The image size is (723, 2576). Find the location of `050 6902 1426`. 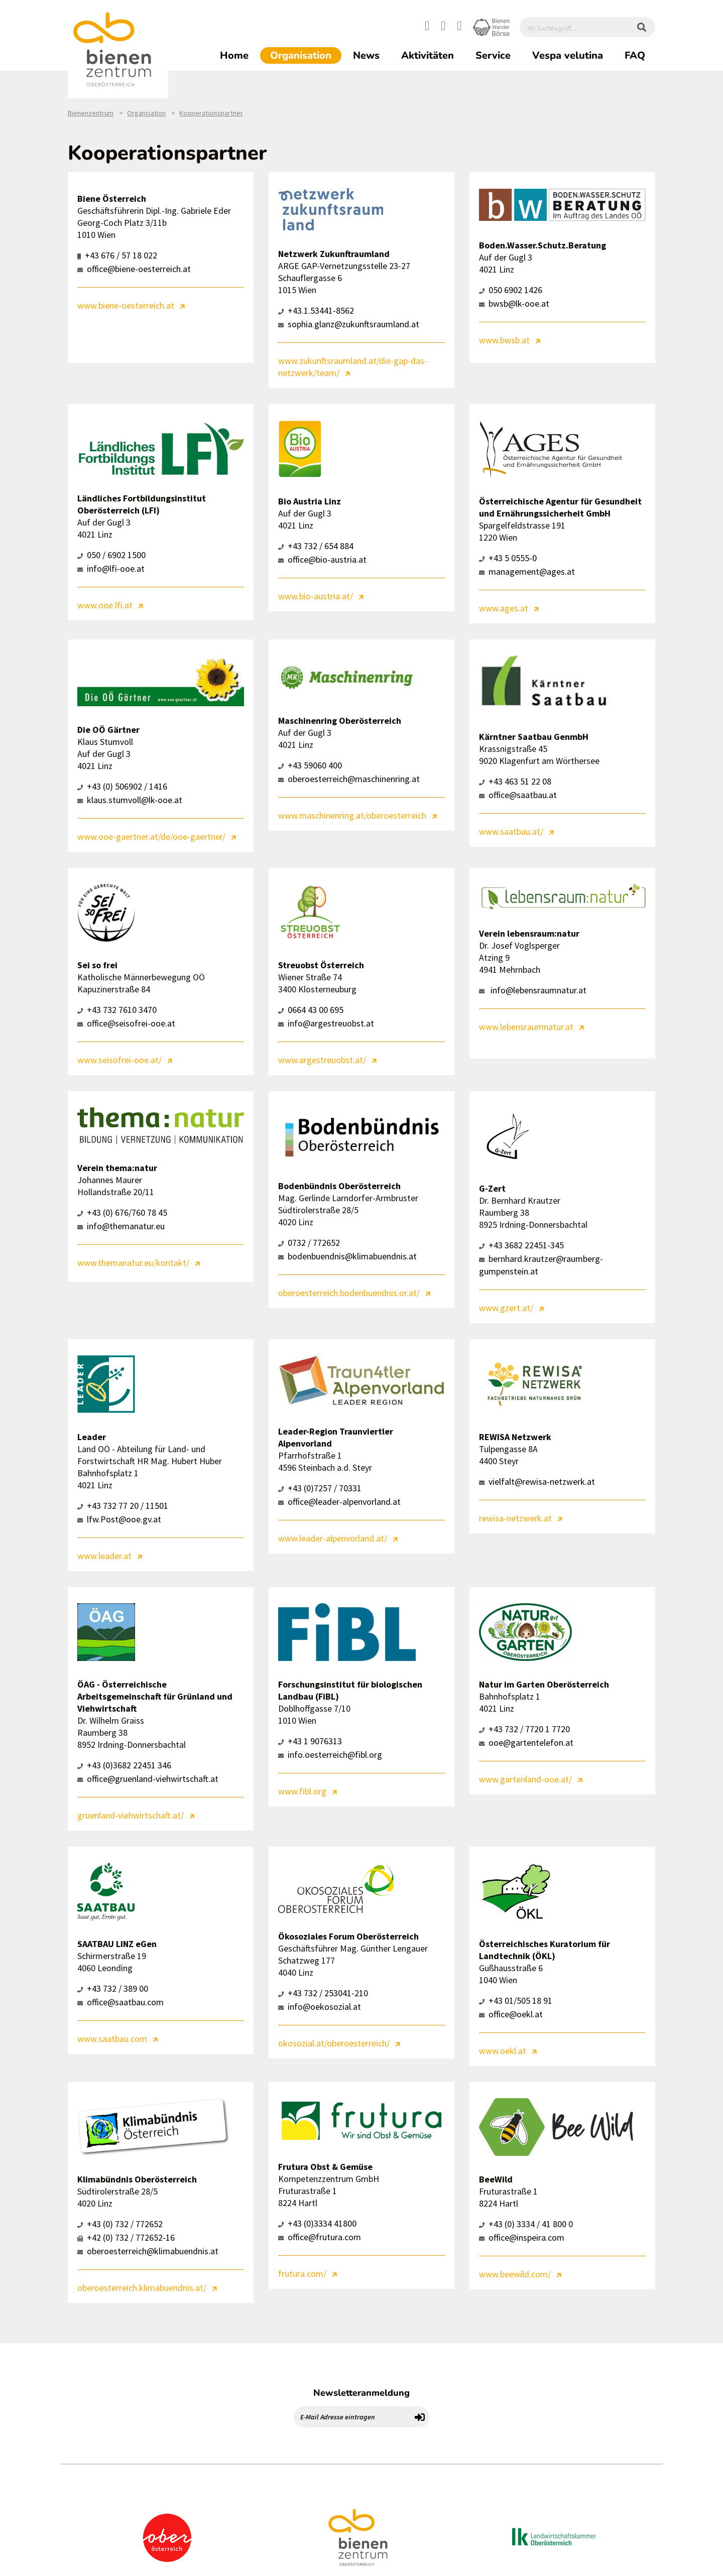

050 6902 1426 is located at coordinates (510, 290).